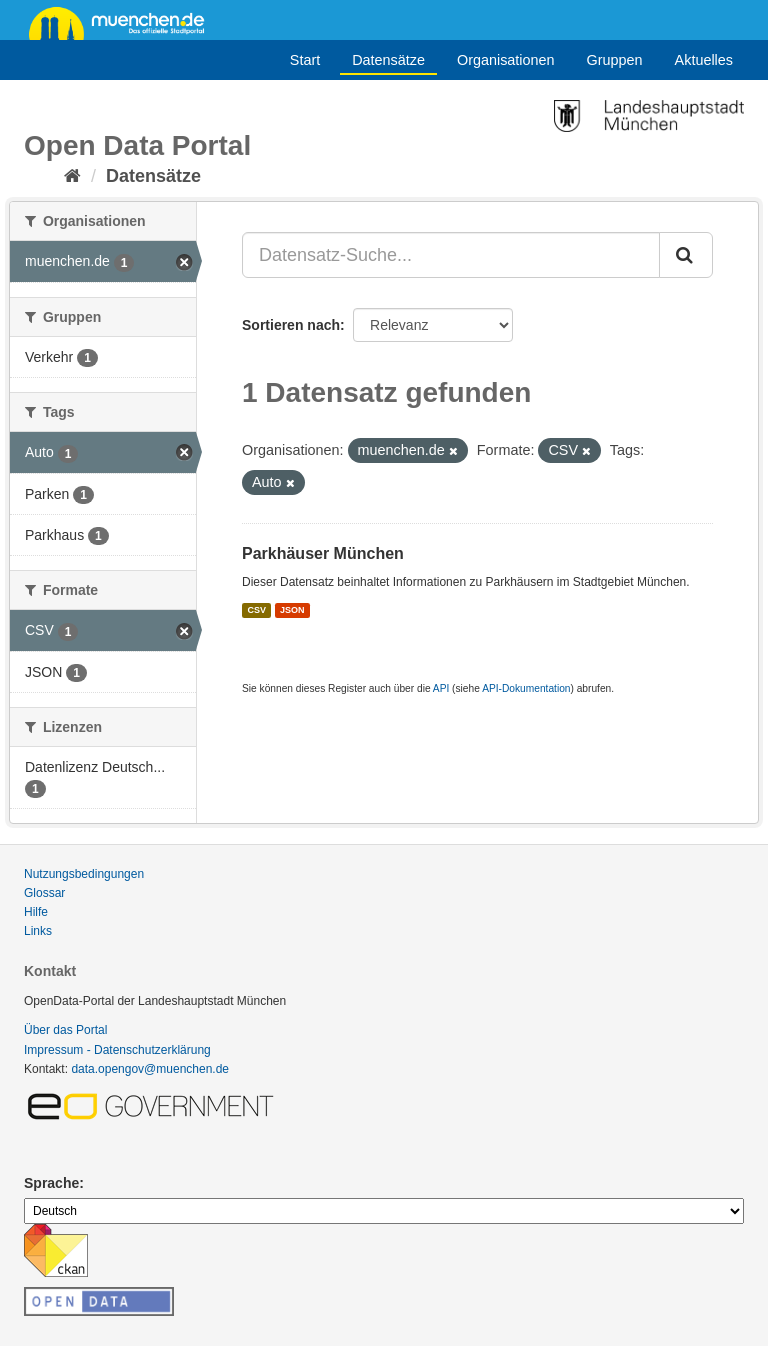  What do you see at coordinates (388, 60) in the screenshot?
I see `Datensätze` at bounding box center [388, 60].